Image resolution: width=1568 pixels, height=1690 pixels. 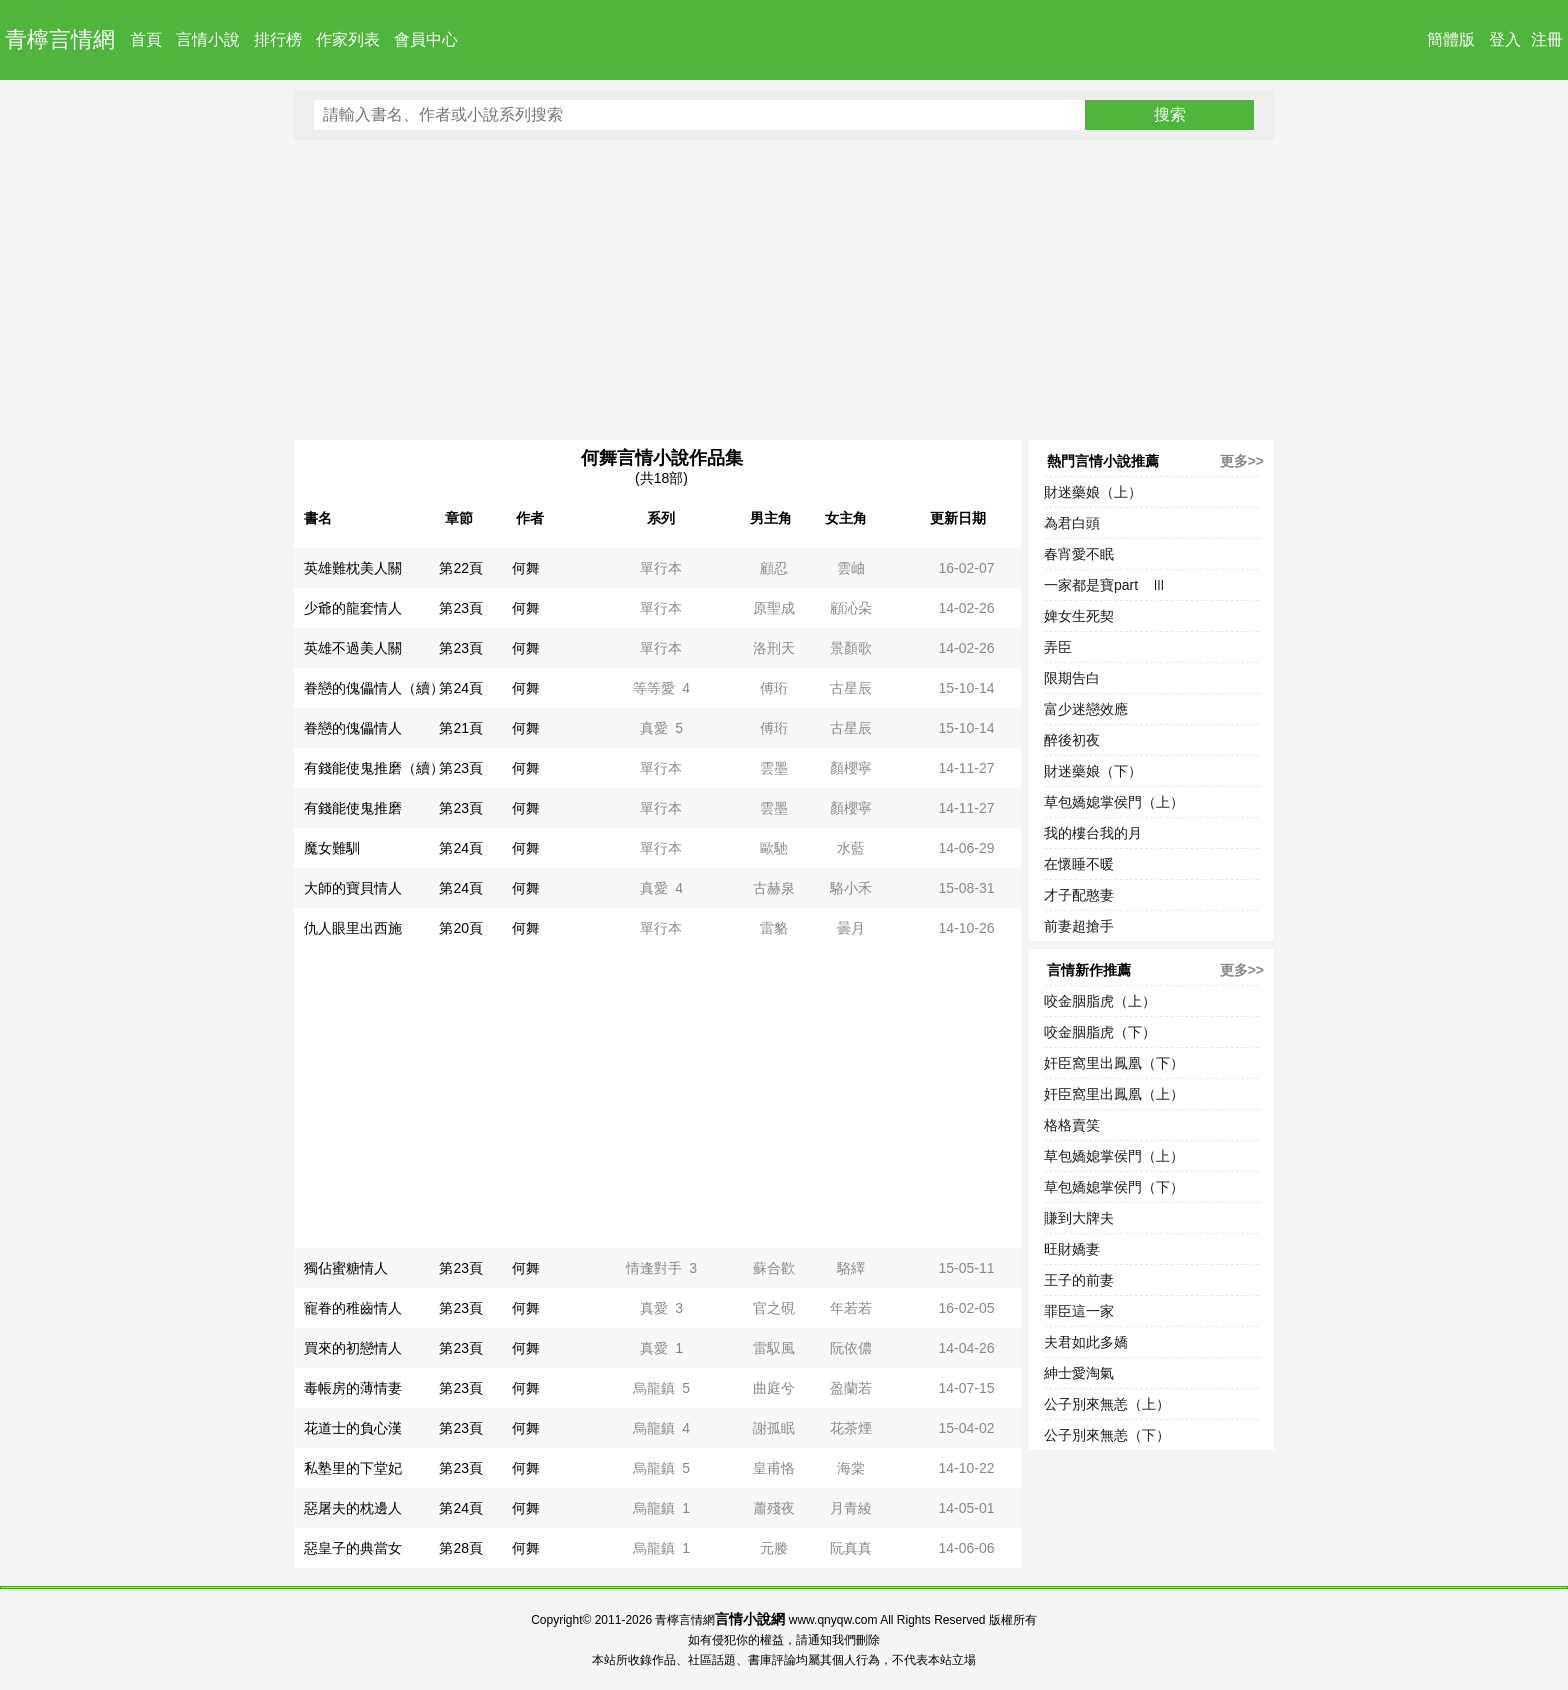 What do you see at coordinates (348, 39) in the screenshot?
I see `作家列表` at bounding box center [348, 39].